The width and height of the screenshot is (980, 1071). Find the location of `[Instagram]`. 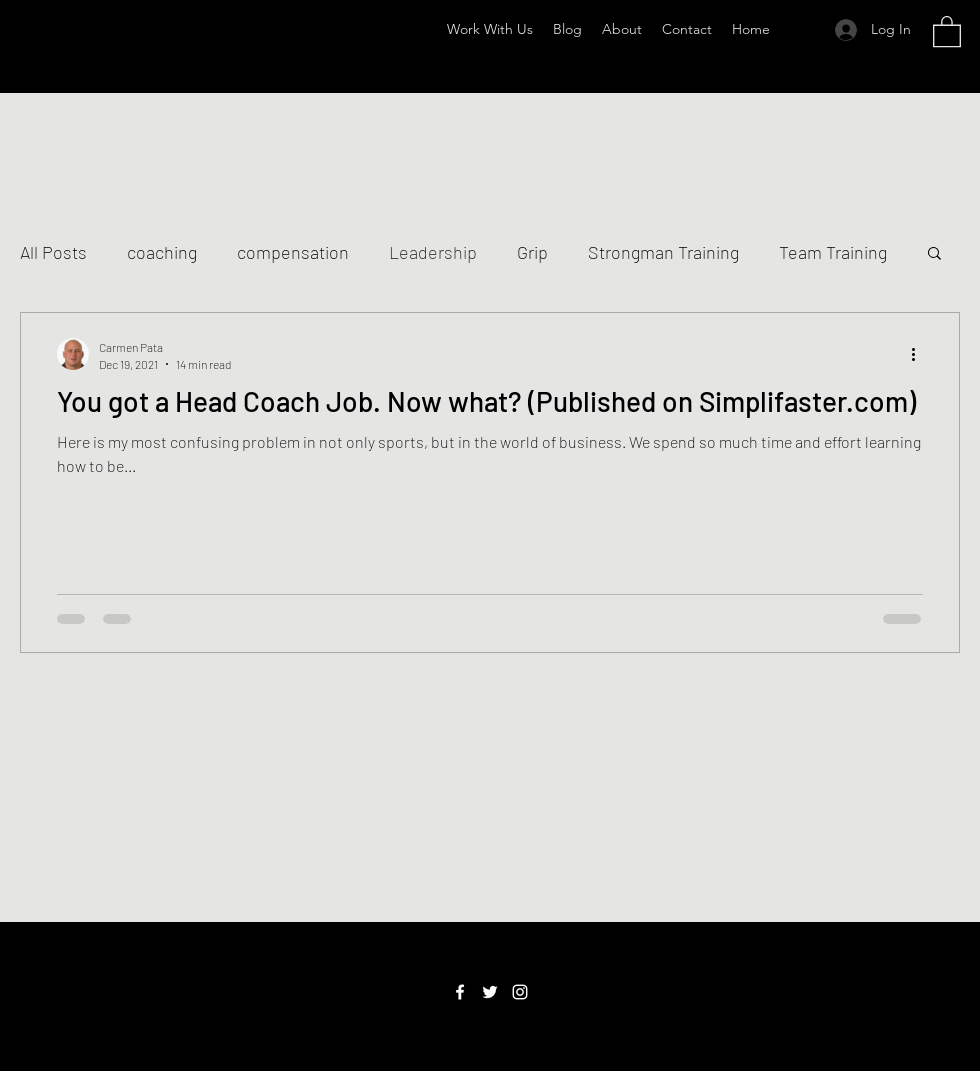

[Instagram] is located at coordinates (520, 992).